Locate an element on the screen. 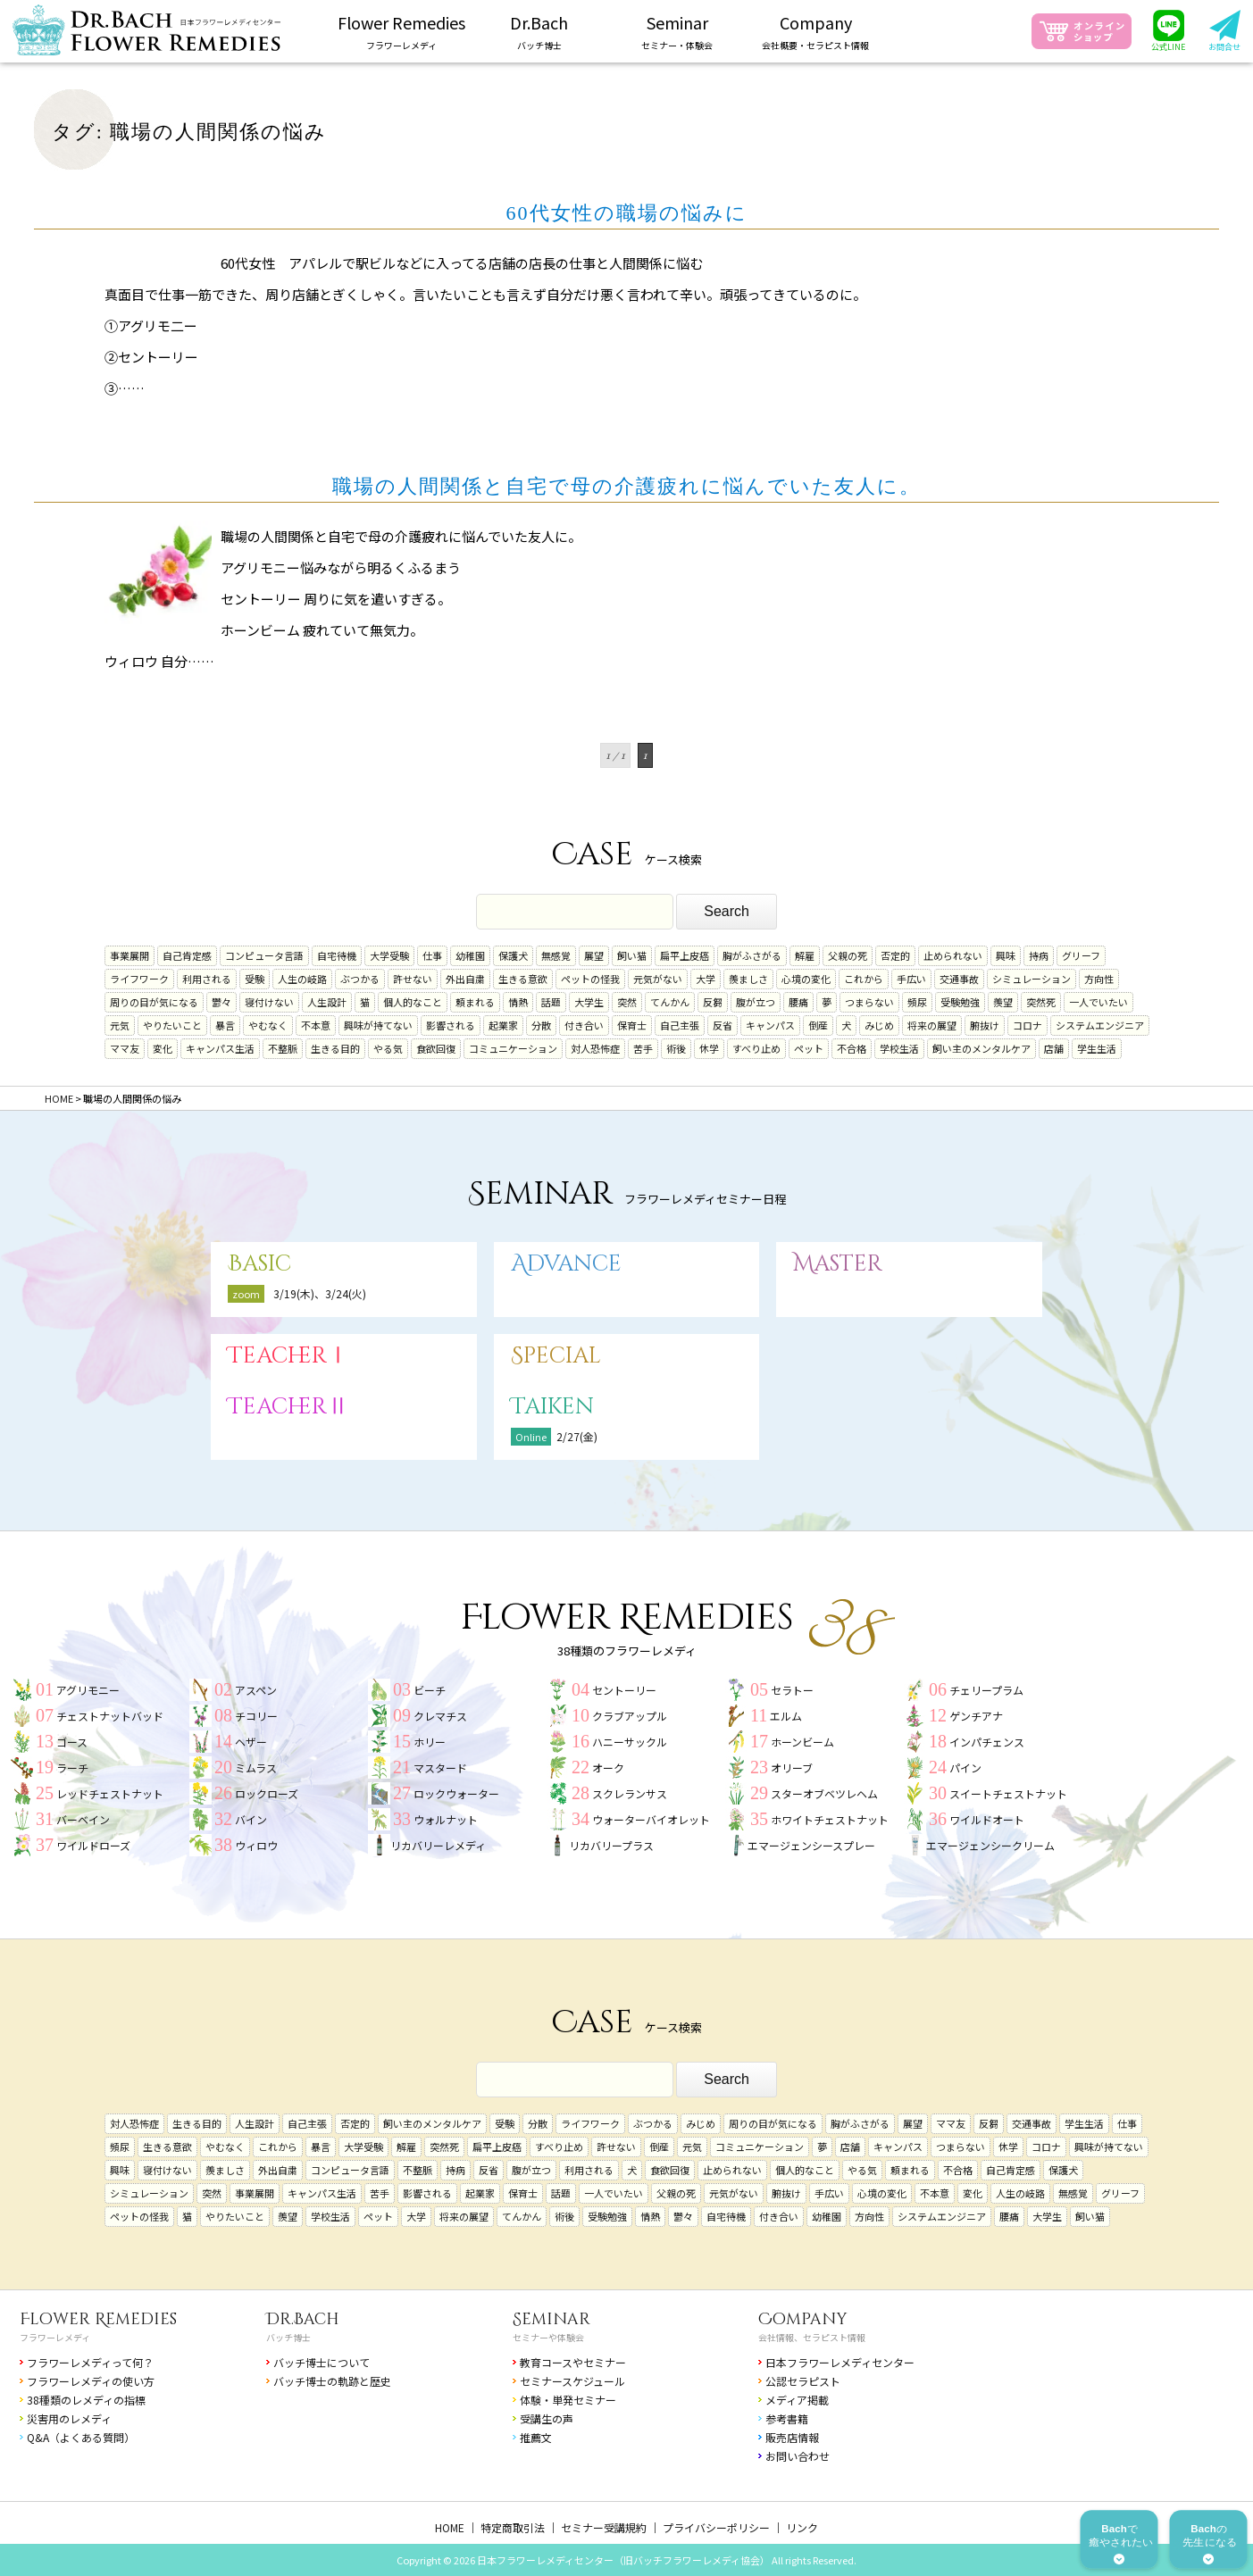 The height and width of the screenshot is (2576, 1253). 飼い猫 is located at coordinates (632, 955).